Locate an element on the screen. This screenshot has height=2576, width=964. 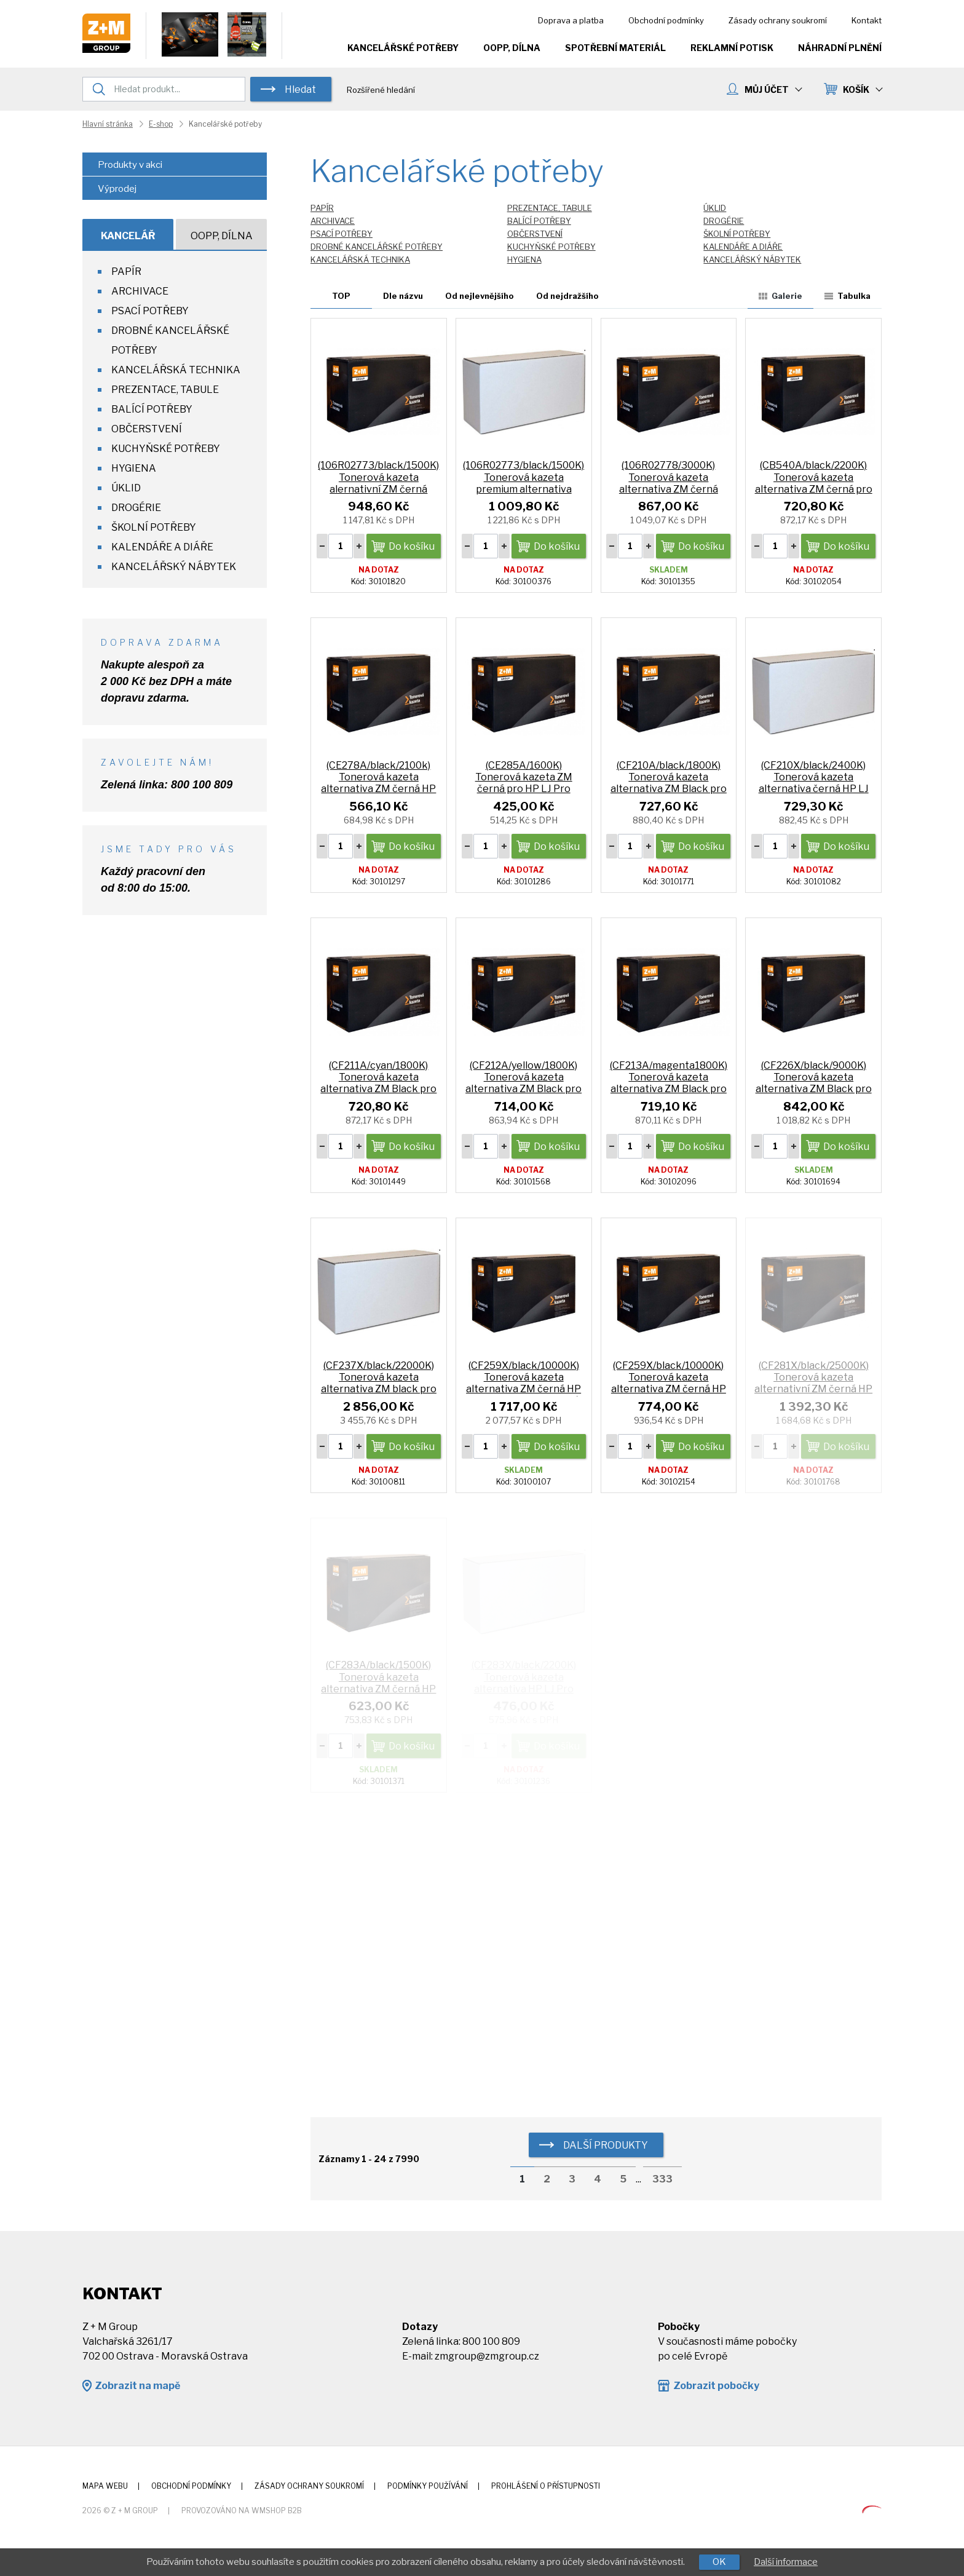
Produkty v akci is located at coordinates (130, 164).